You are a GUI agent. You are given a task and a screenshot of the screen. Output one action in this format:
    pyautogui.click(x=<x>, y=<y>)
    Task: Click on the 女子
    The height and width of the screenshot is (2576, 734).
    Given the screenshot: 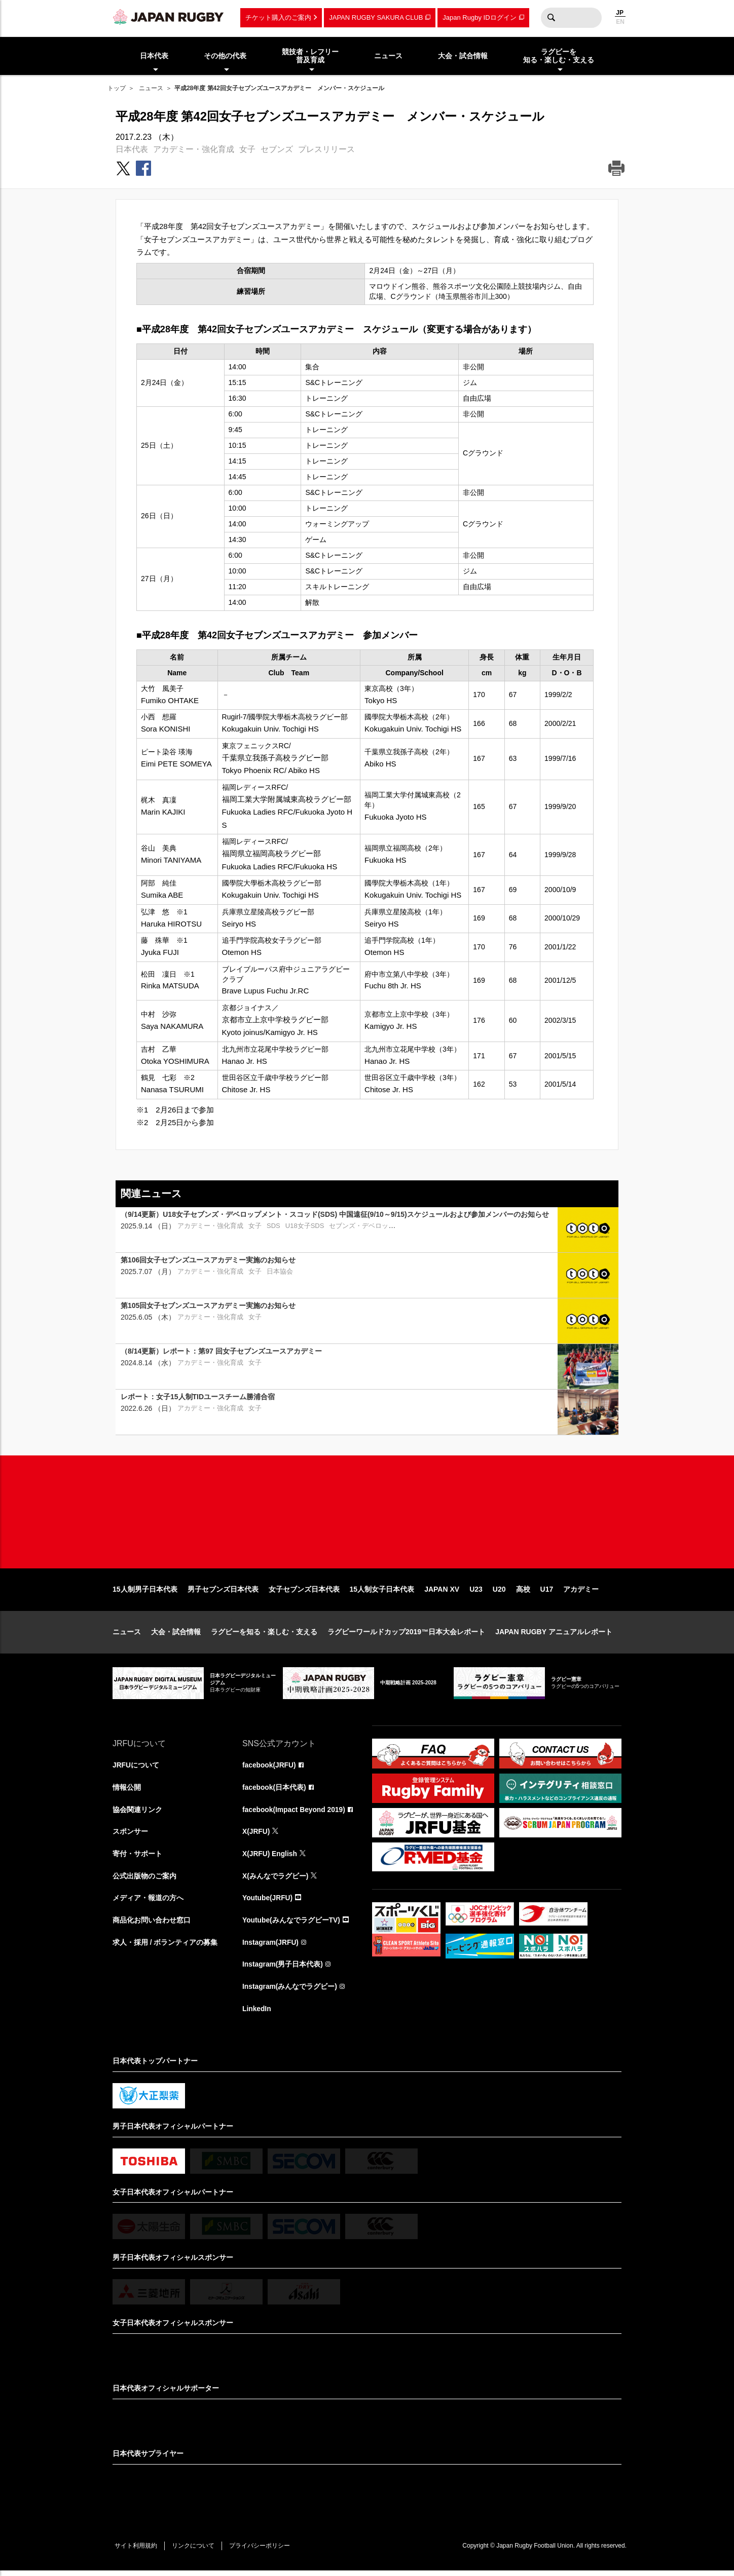 What is the action you would take?
    pyautogui.click(x=247, y=149)
    